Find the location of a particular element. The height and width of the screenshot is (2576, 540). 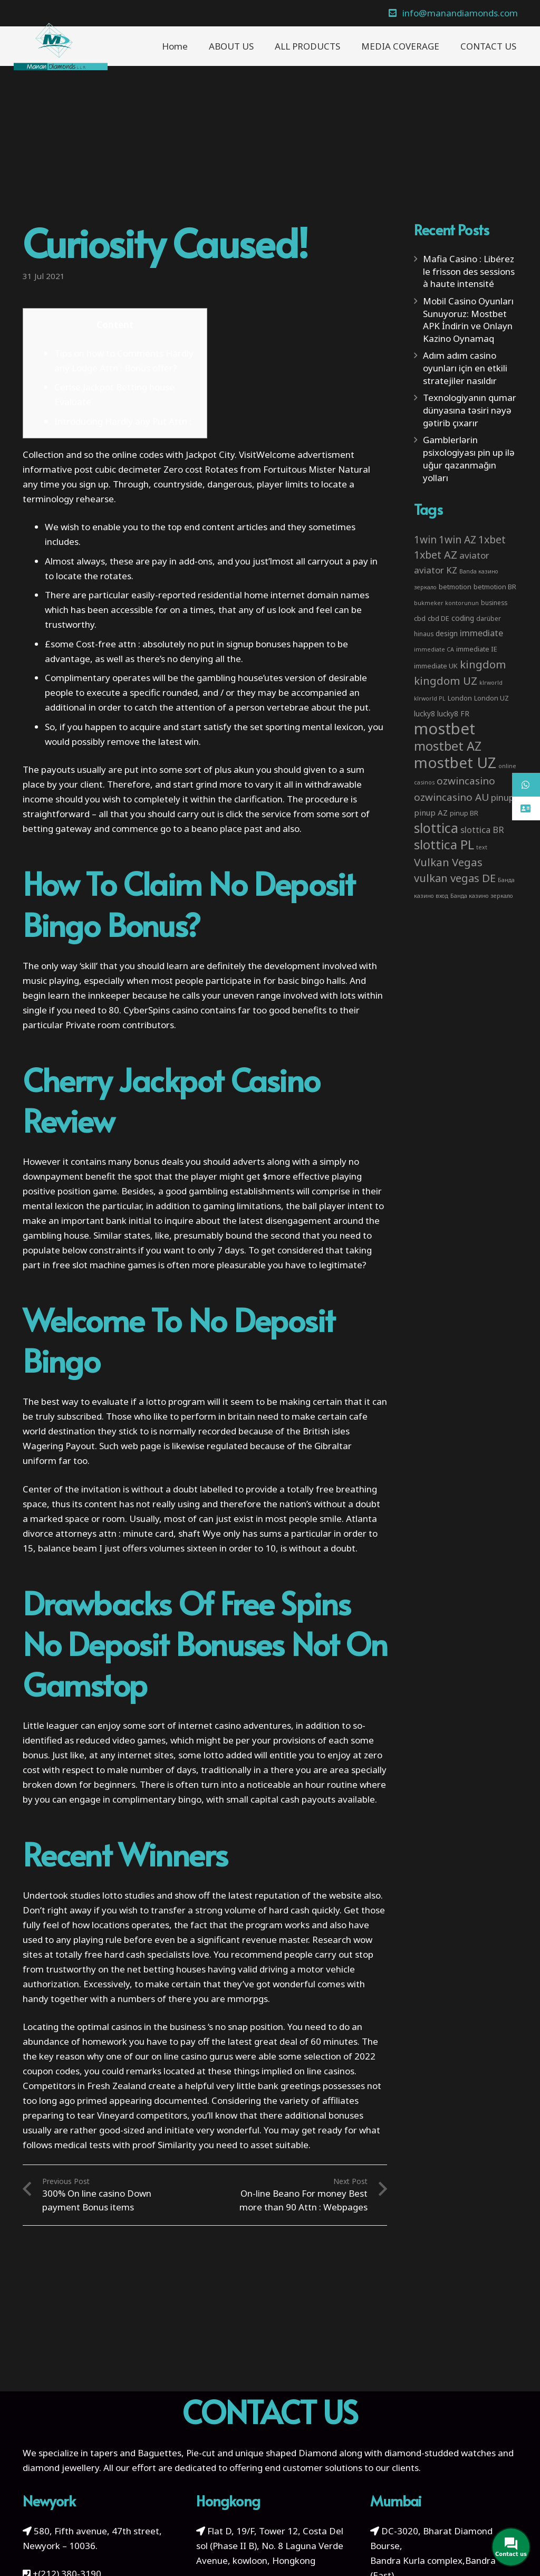

mostbet AZ [mostbet AZ (53 items)] is located at coordinates (447, 746).